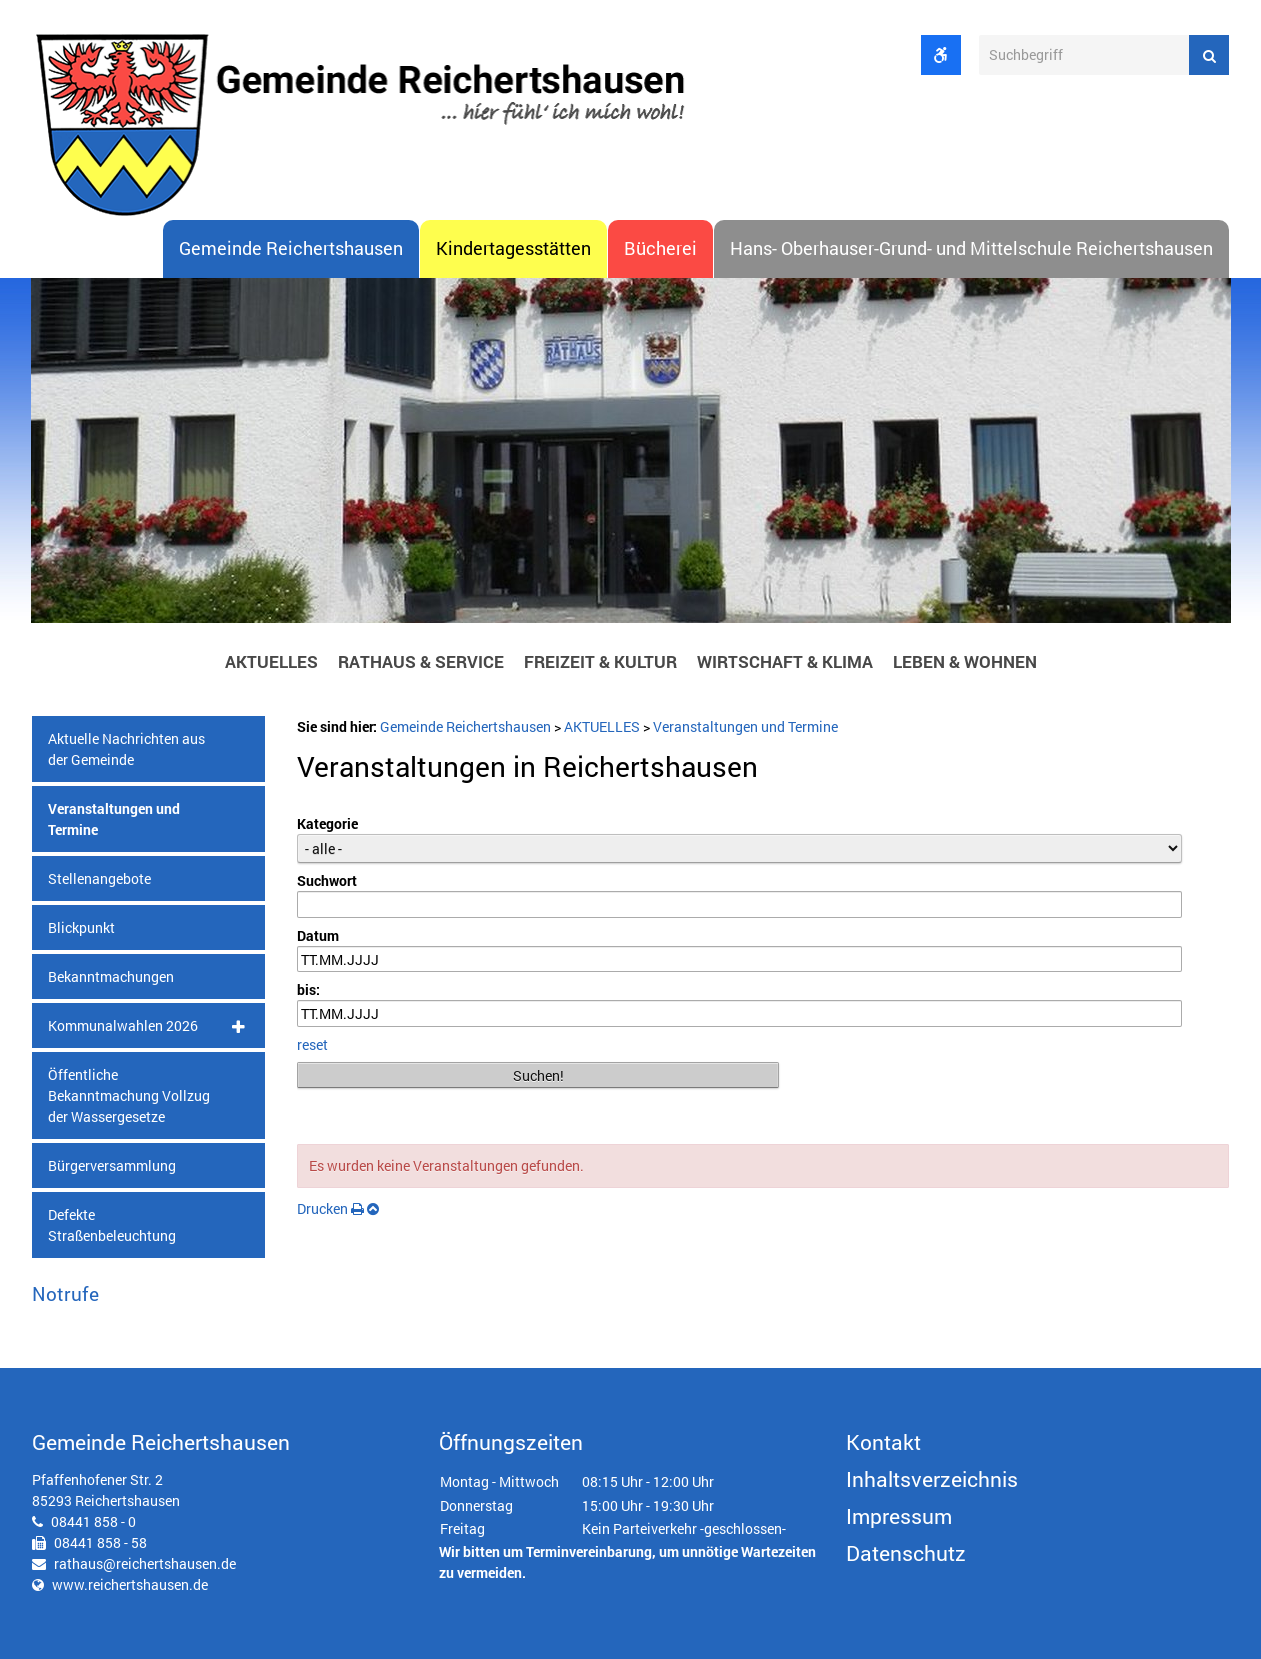  Describe the element at coordinates (327, 880) in the screenshot. I see `Suchwort` at that location.